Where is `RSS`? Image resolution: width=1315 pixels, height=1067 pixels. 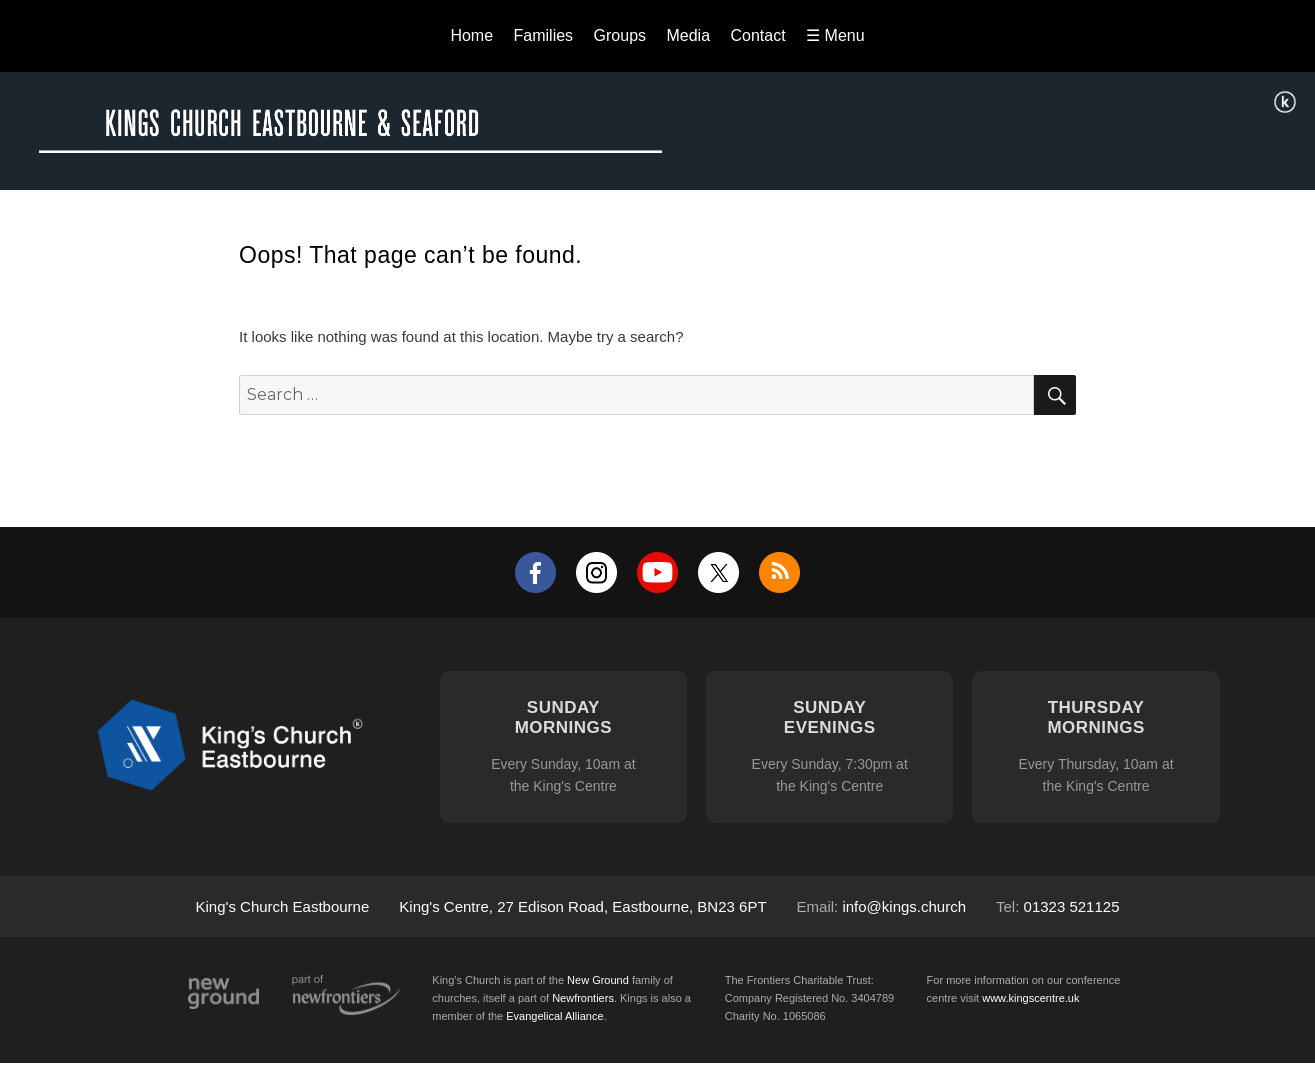 RSS is located at coordinates (779, 572).